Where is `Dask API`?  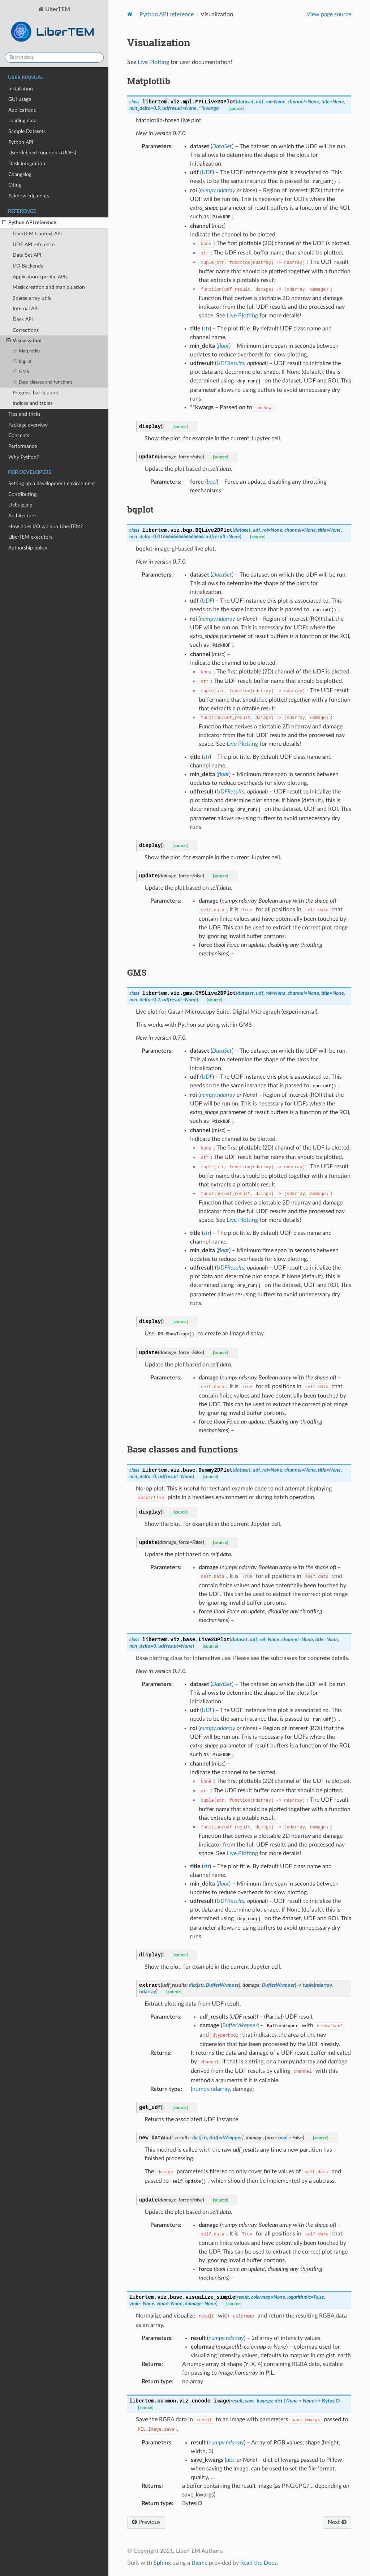
Dask API is located at coordinates (23, 319).